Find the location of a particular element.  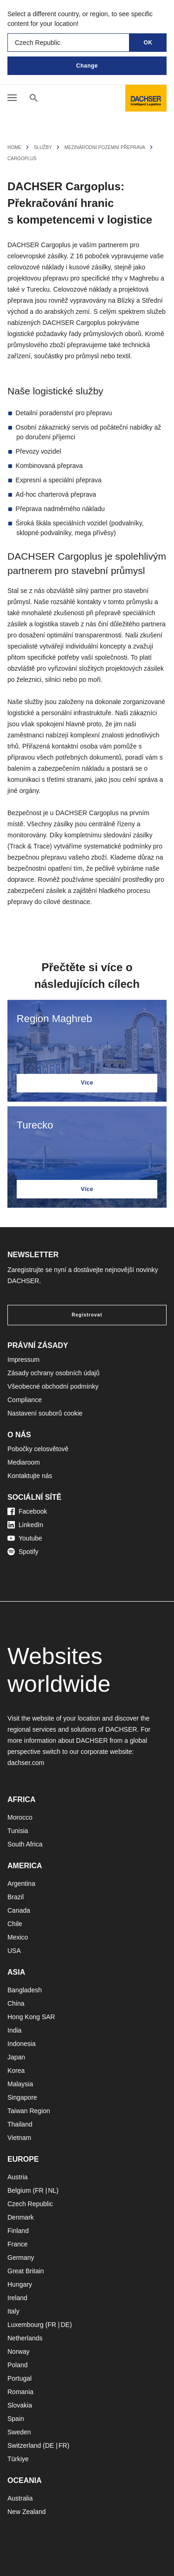

India is located at coordinates (14, 2030).